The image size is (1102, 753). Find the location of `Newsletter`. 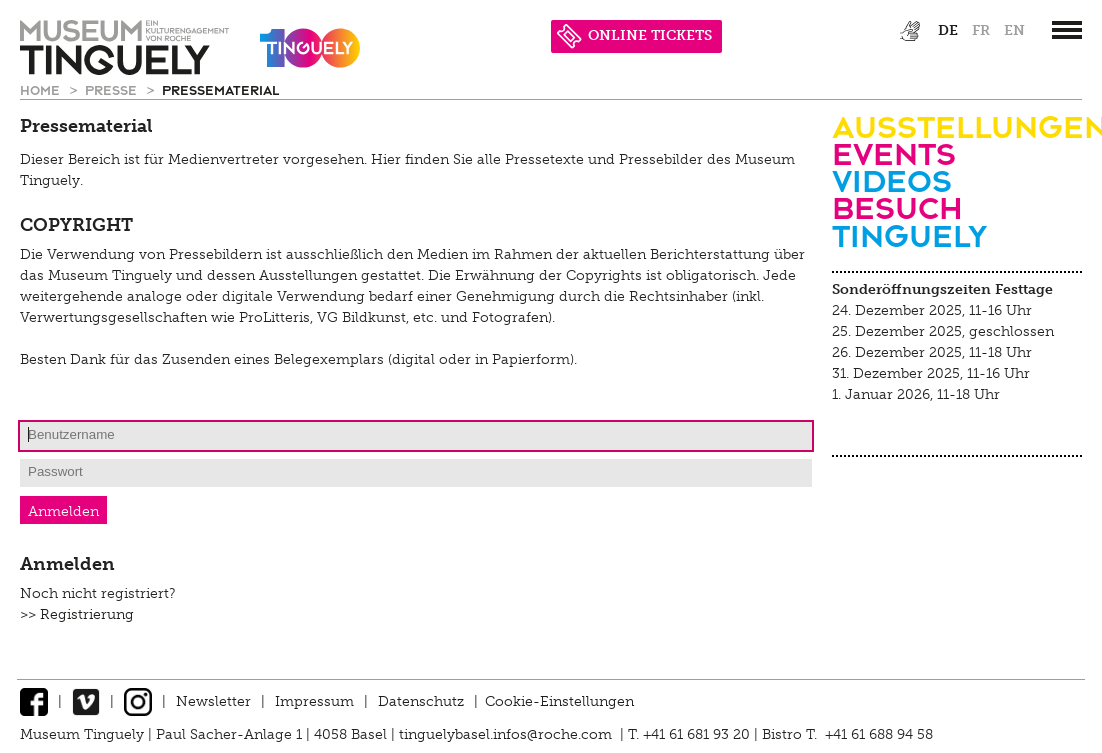

Newsletter is located at coordinates (213, 701).